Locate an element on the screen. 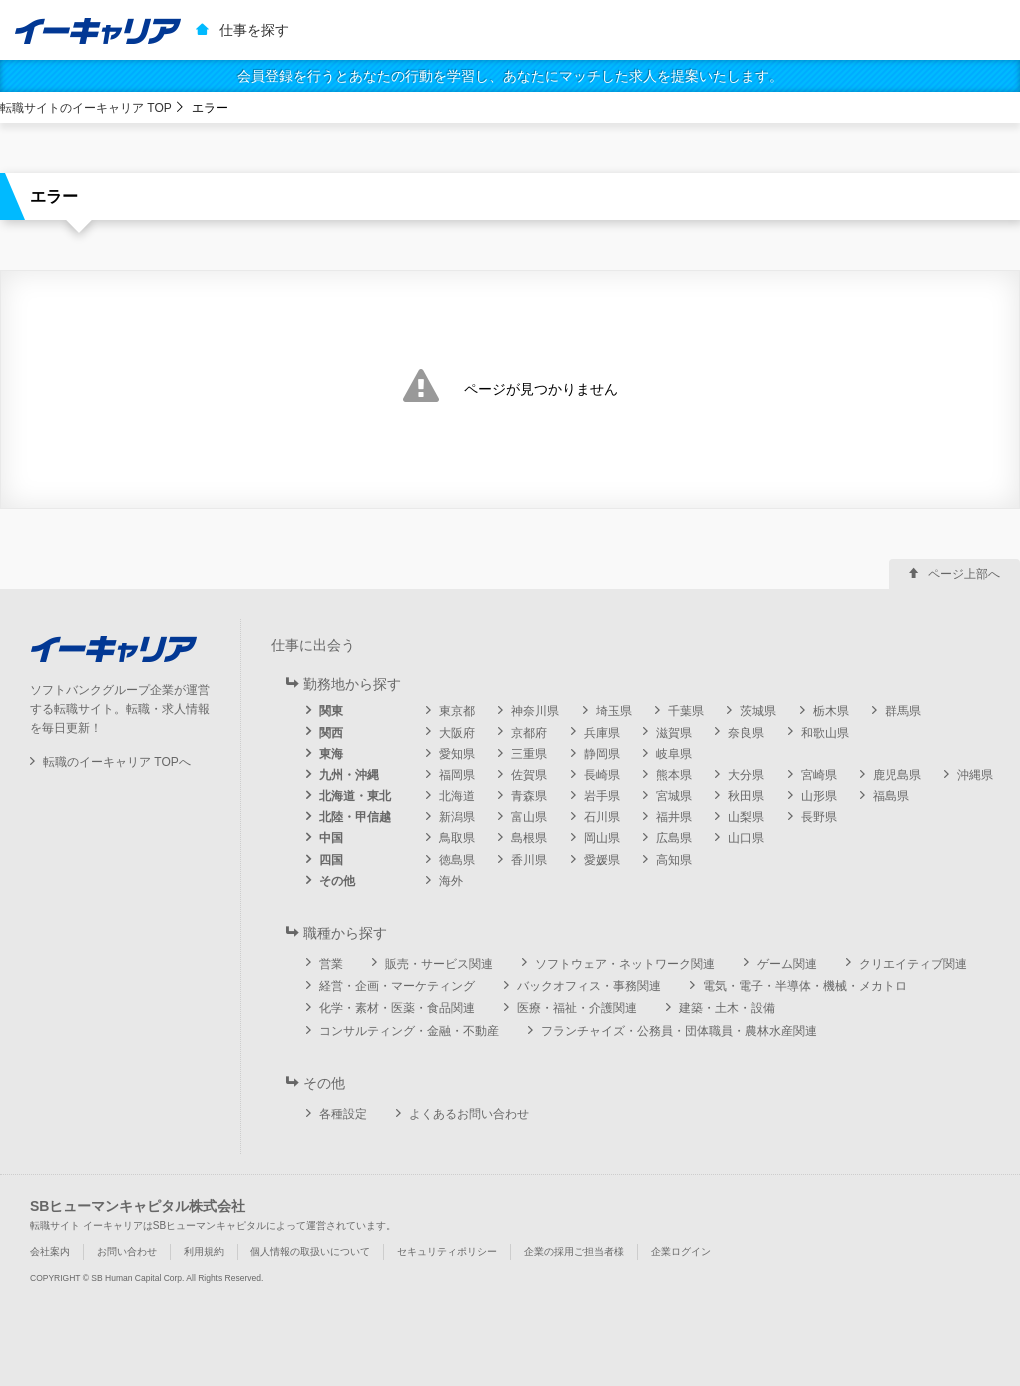 The width and height of the screenshot is (1020, 1386). ゲーム関連 is located at coordinates (787, 964).